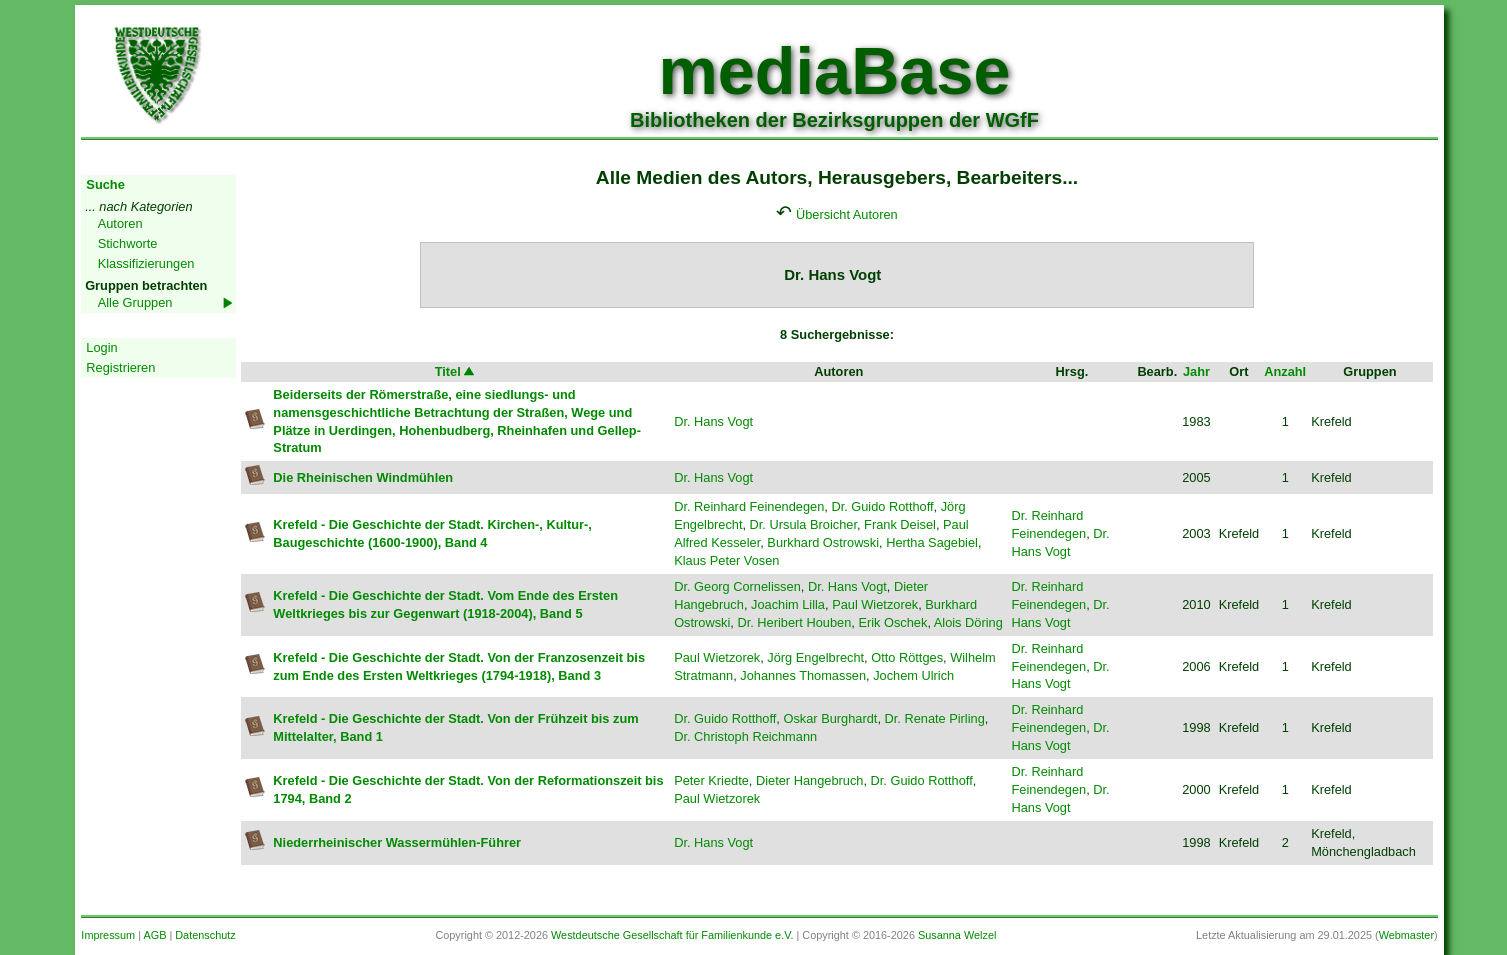 Image resolution: width=1507 pixels, height=955 pixels. I want to click on Dieter Hangebruch, so click(809, 780).